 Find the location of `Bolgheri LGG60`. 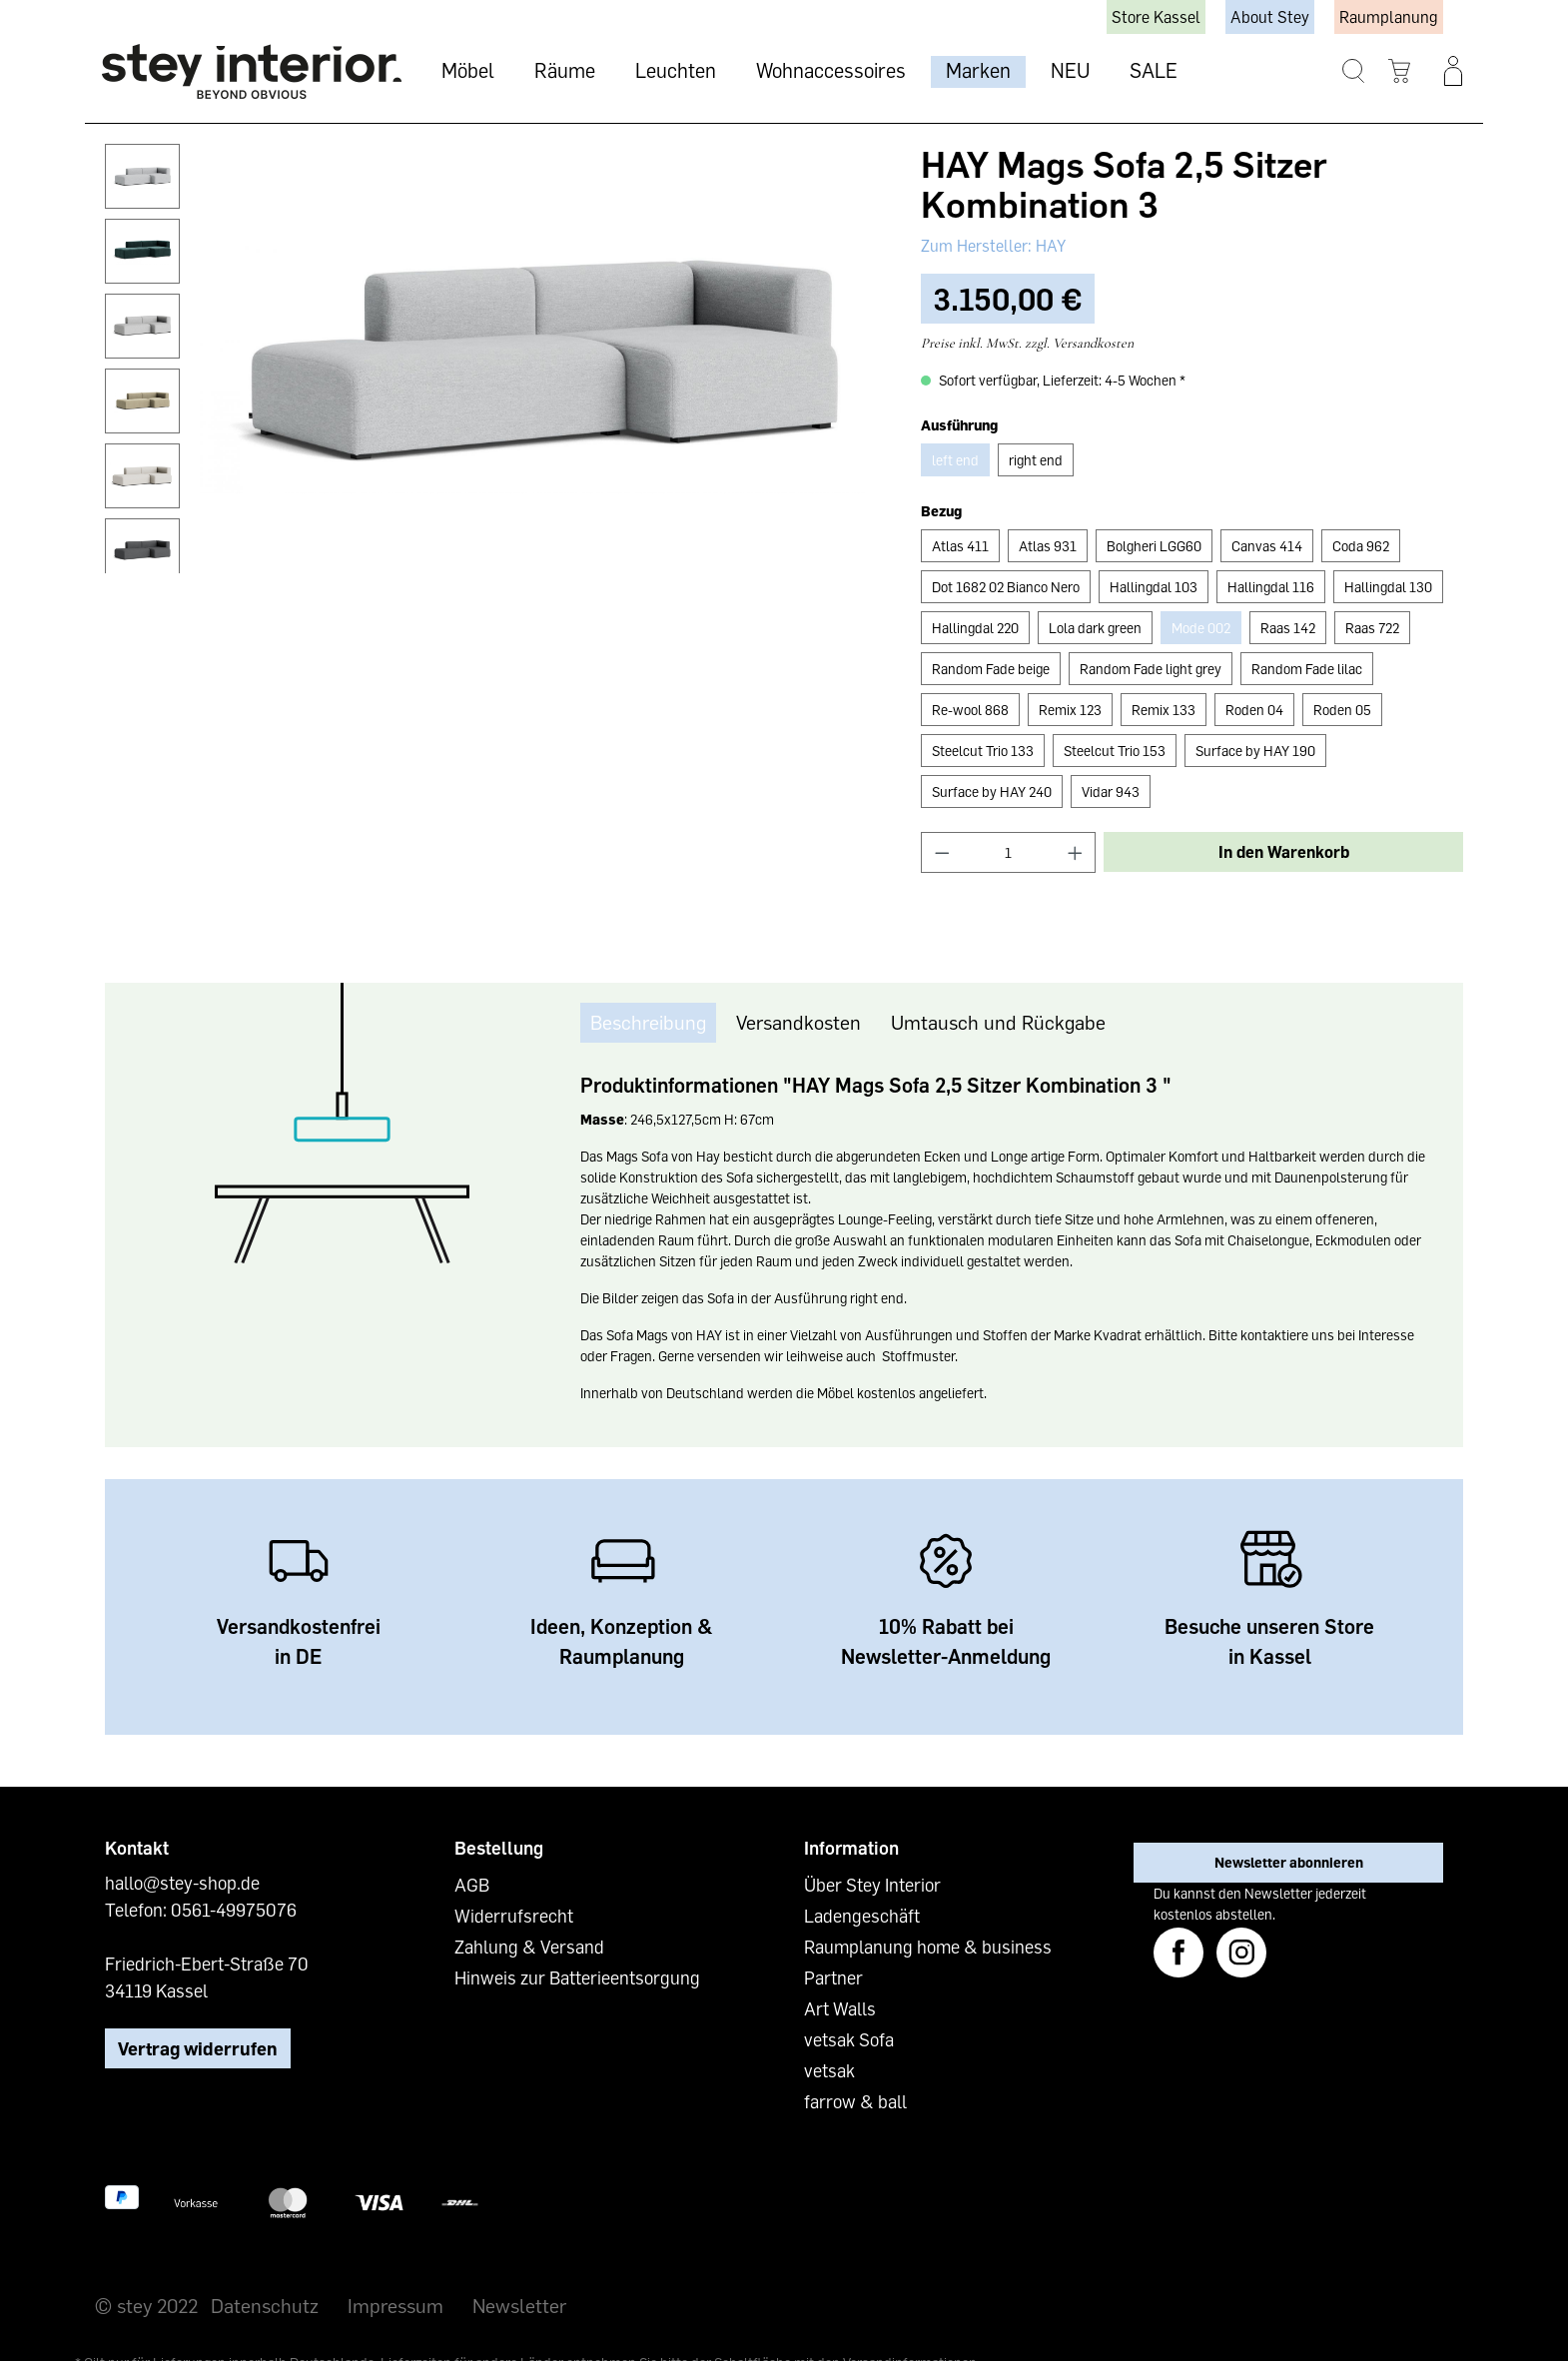

Bolgheri LGG60 is located at coordinates (1154, 545).